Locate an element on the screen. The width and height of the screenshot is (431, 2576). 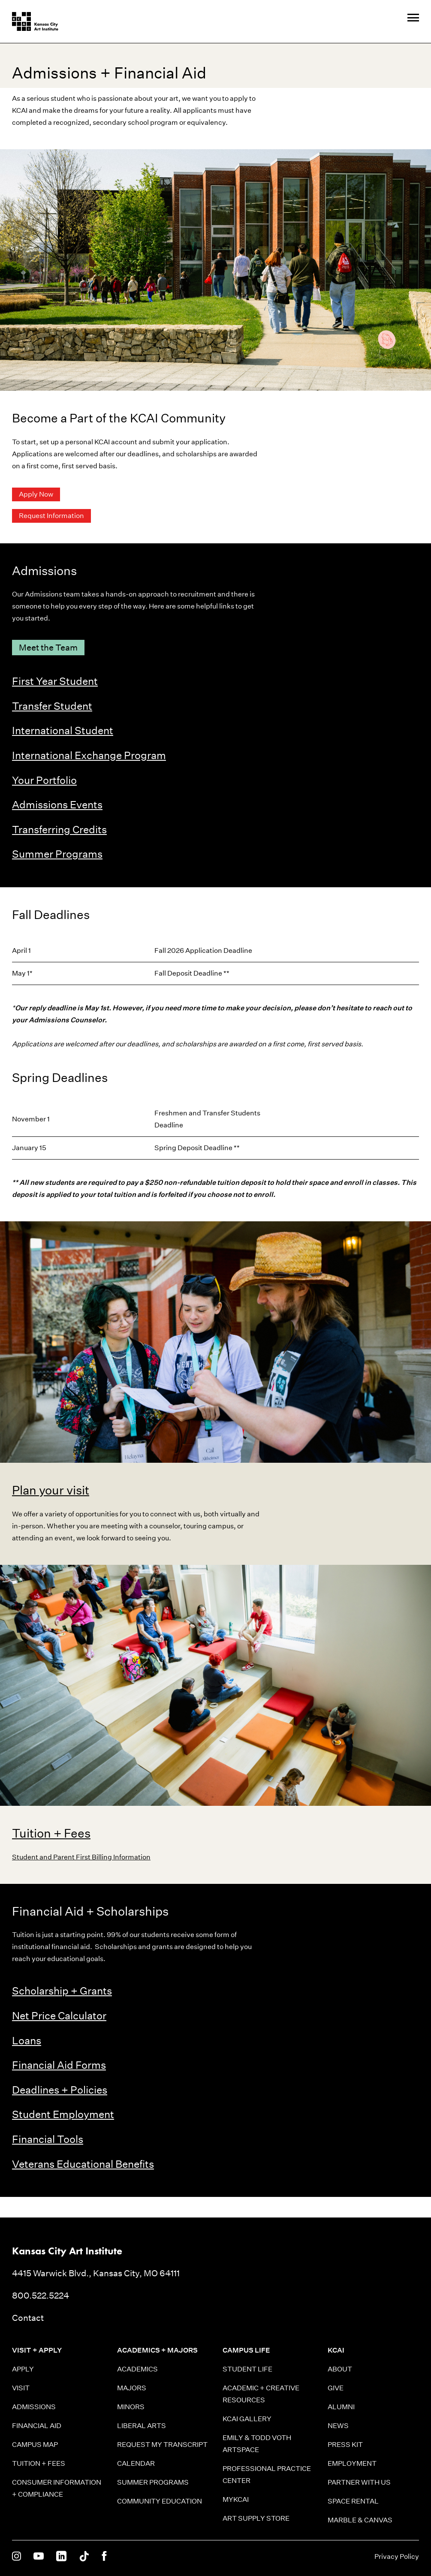
Your Portfolio is located at coordinates (44, 780).